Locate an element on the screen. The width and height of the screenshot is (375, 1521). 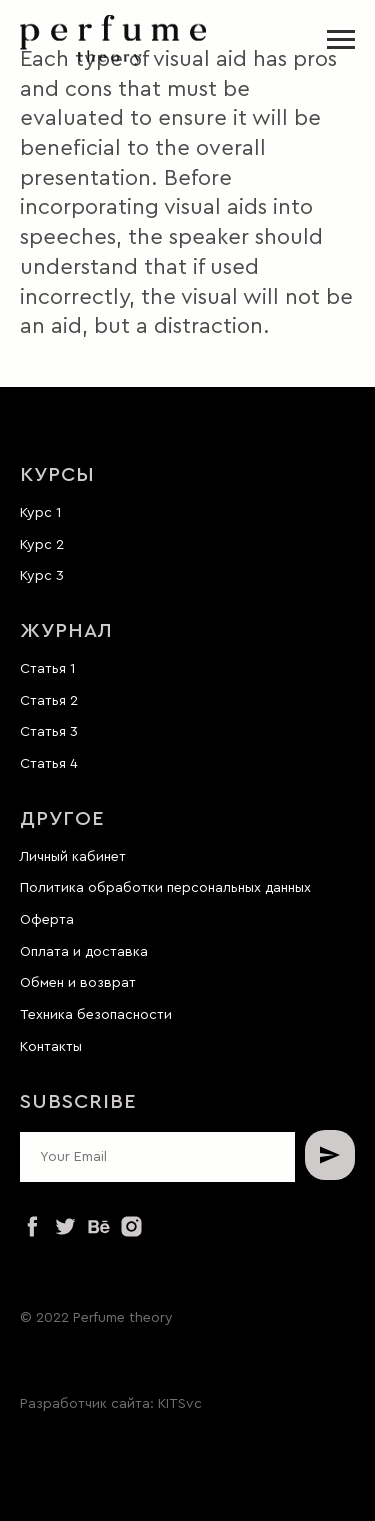
Политика обработки персональных данных is located at coordinates (165, 888).